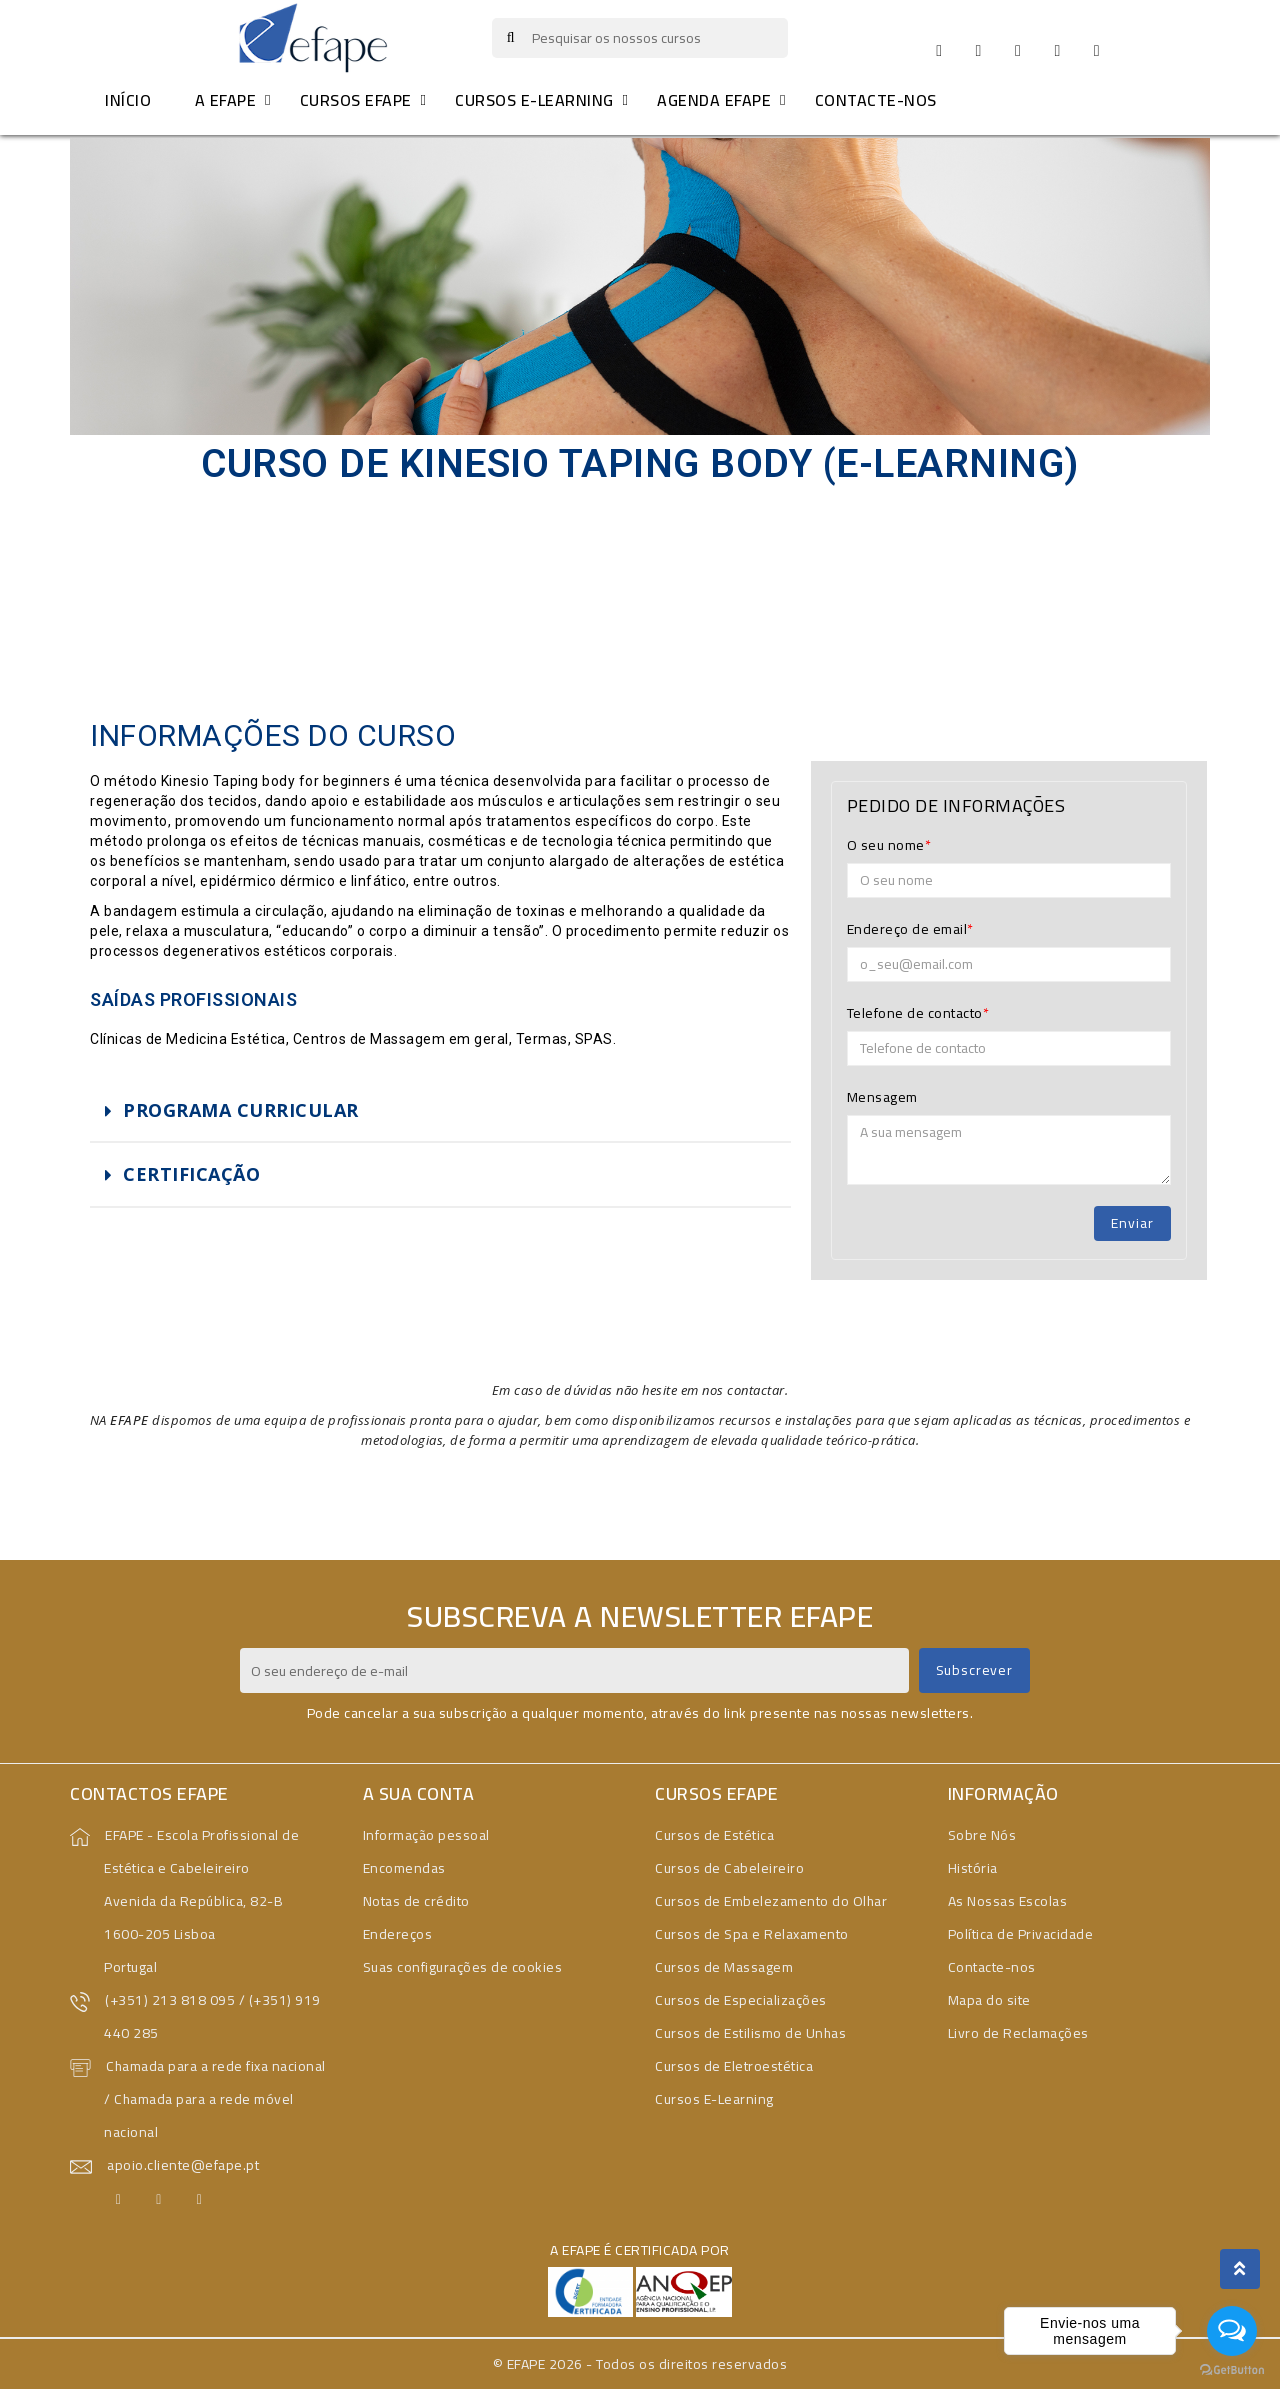 The height and width of the screenshot is (2389, 1280). What do you see at coordinates (882, 1097) in the screenshot?
I see `Mensagem` at bounding box center [882, 1097].